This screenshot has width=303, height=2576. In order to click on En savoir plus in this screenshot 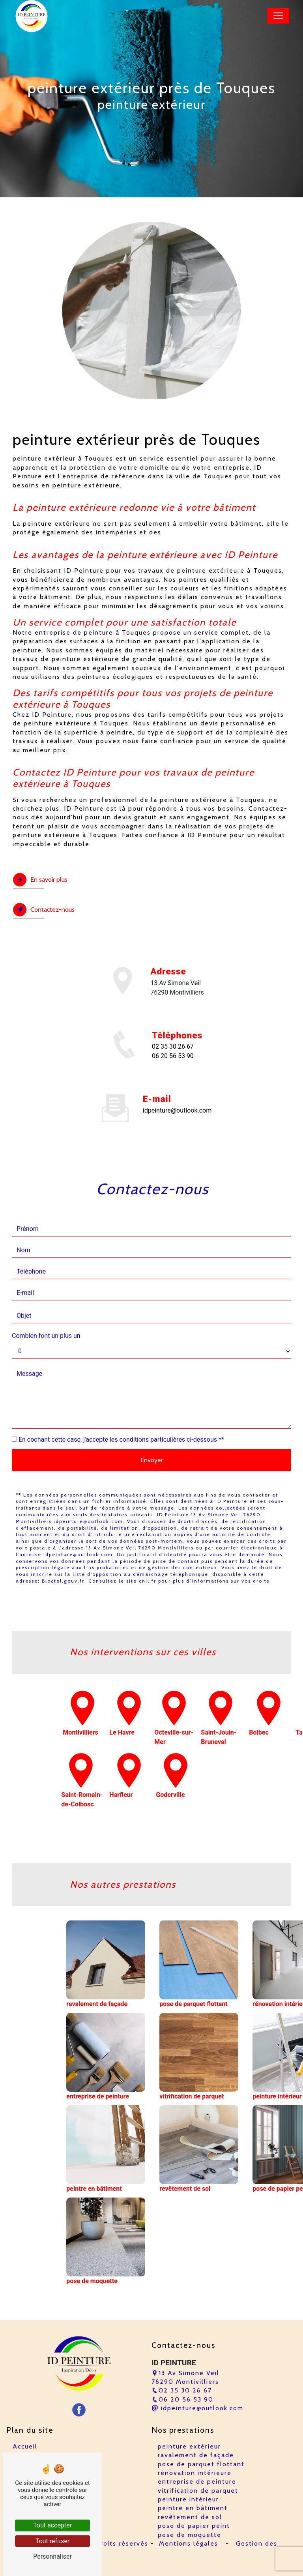, I will do `click(40, 879)`.